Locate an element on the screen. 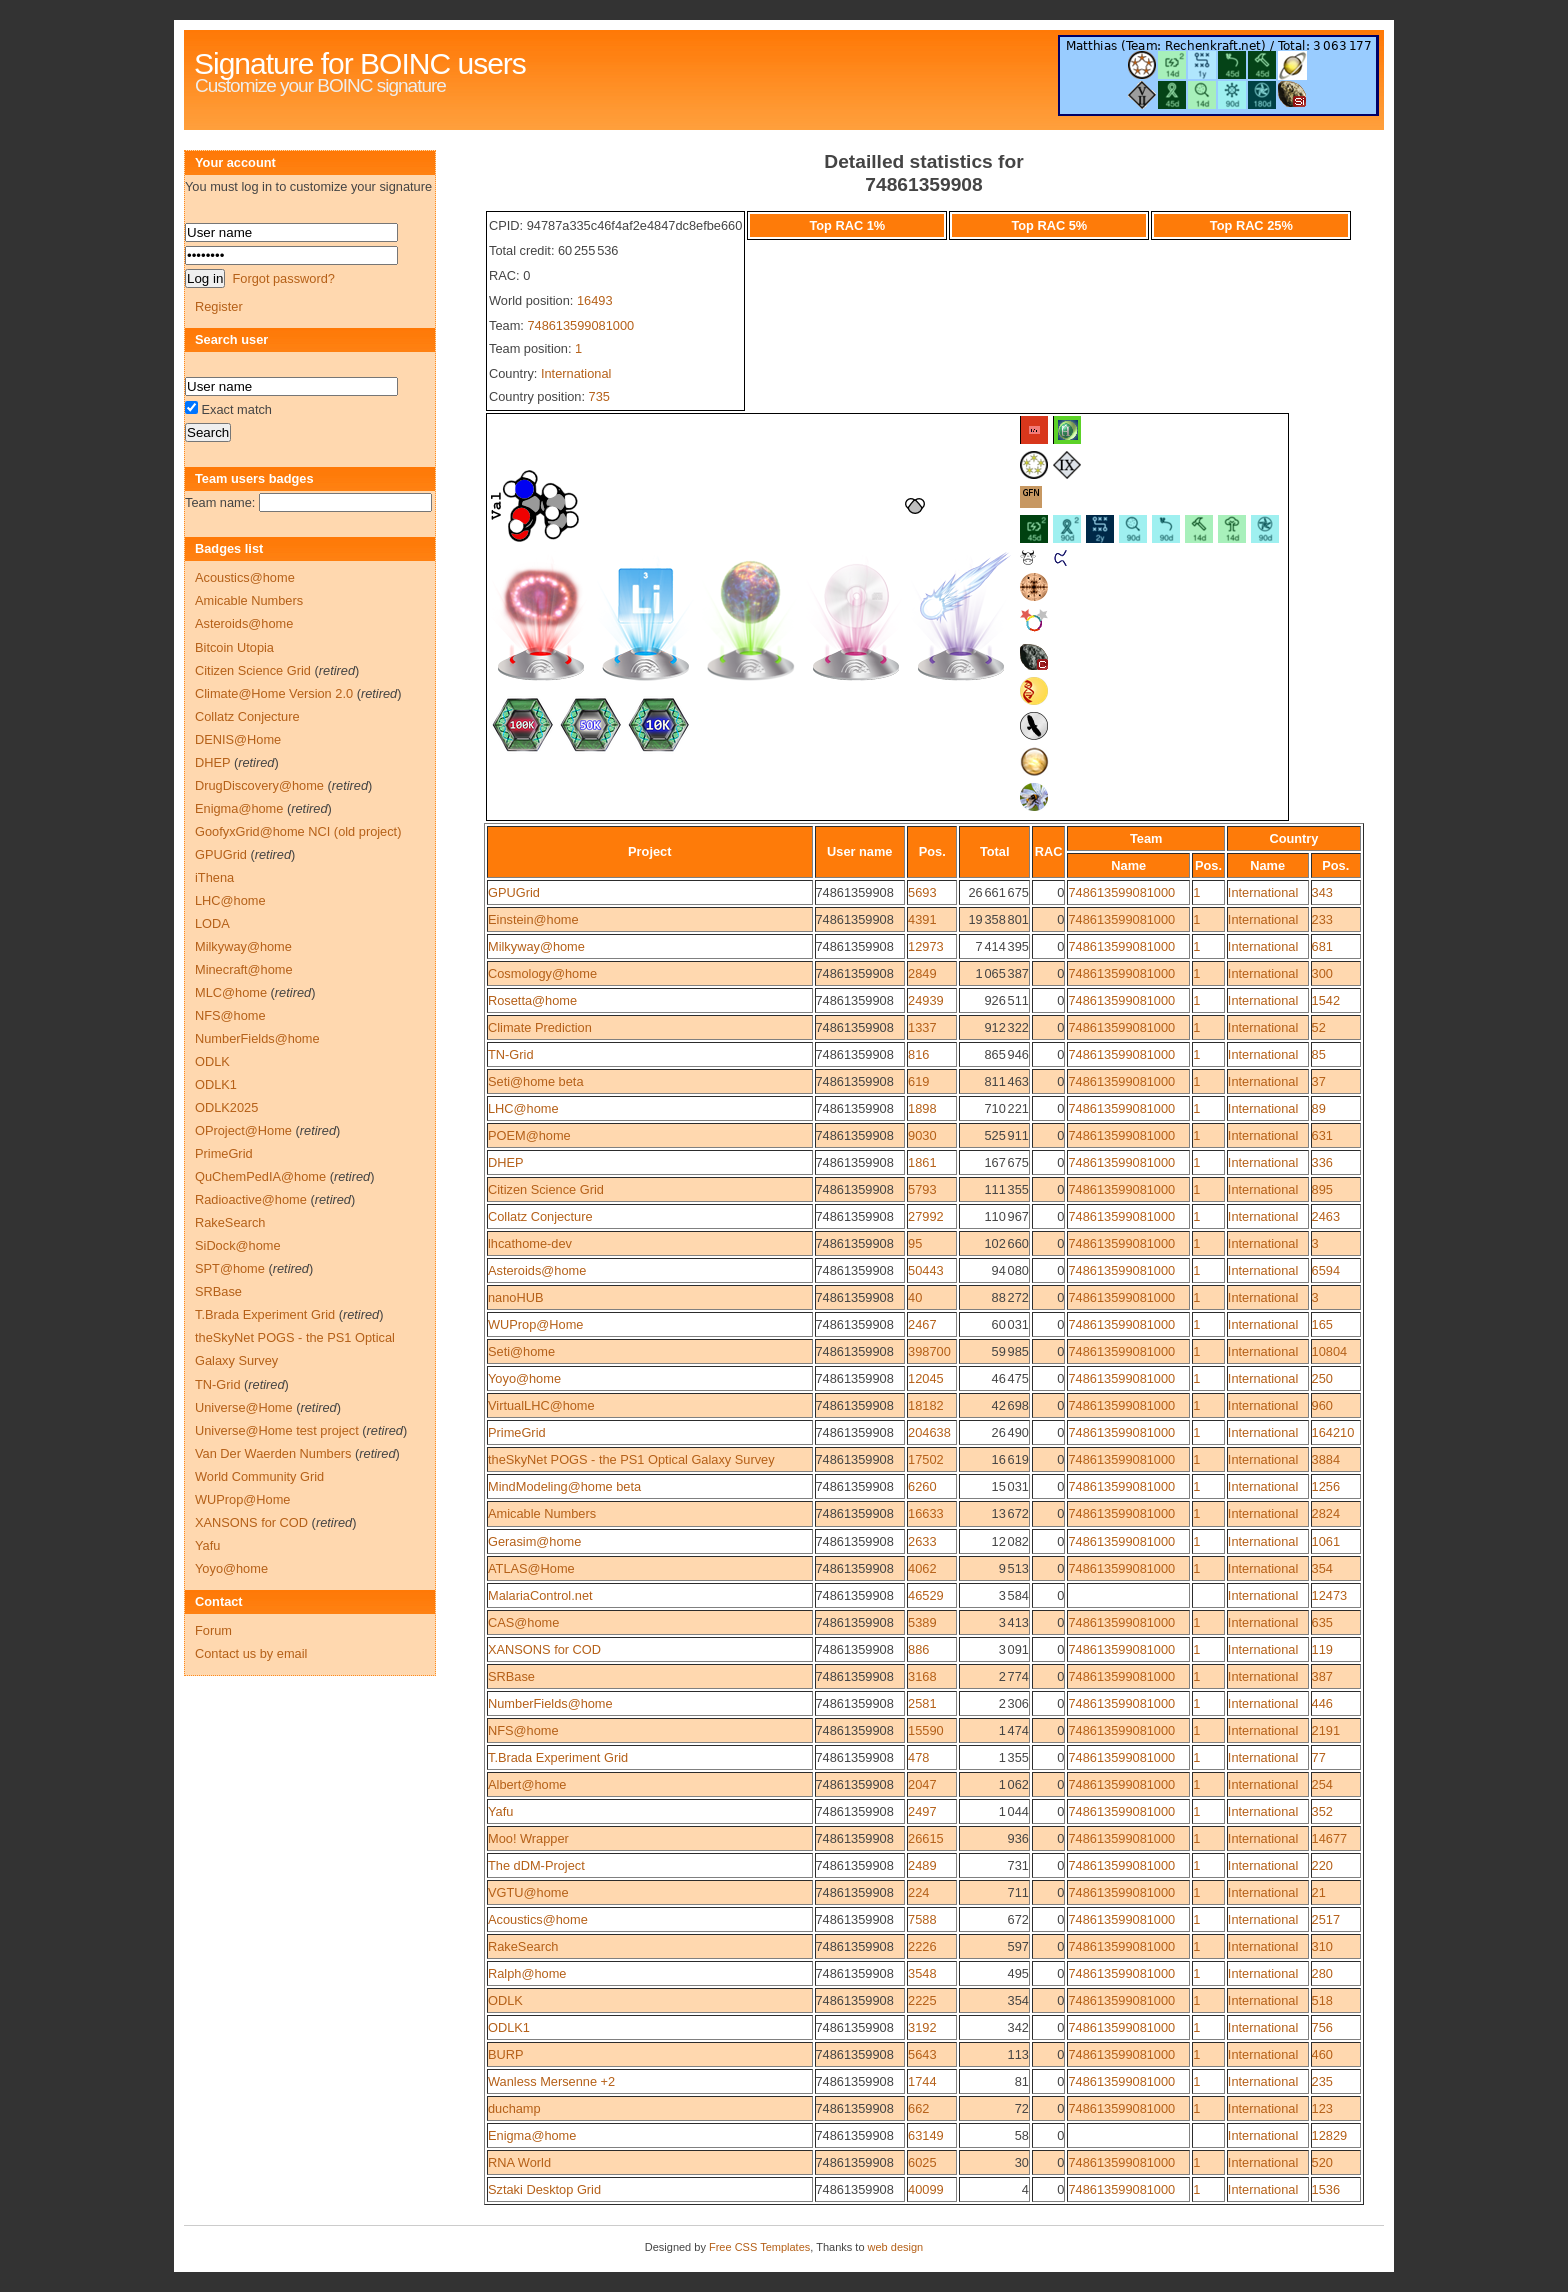 This screenshot has height=2292, width=1568. 336 is located at coordinates (1322, 1162).